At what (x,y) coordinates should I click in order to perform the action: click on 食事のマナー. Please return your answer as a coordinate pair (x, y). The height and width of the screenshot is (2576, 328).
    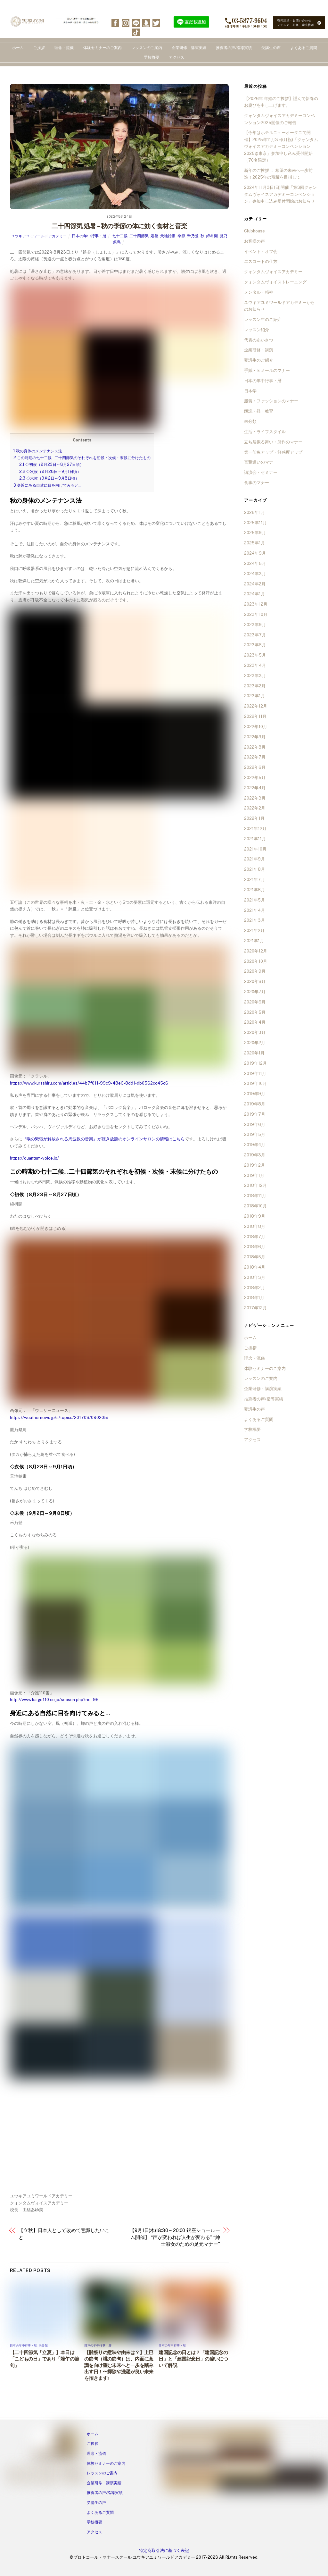
    Looking at the image, I should click on (256, 482).